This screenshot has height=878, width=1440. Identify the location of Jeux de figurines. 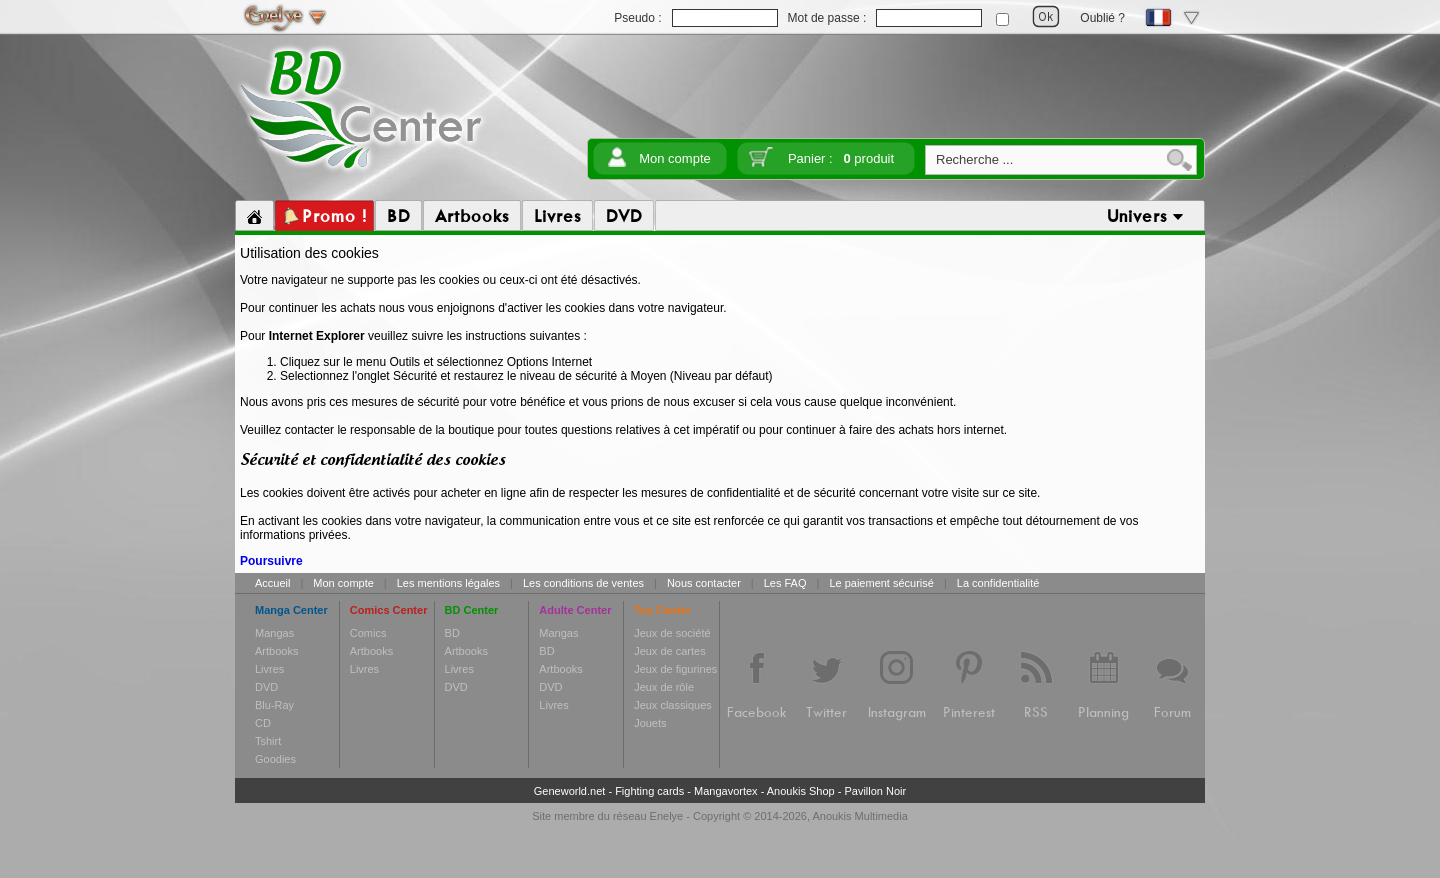
(675, 669).